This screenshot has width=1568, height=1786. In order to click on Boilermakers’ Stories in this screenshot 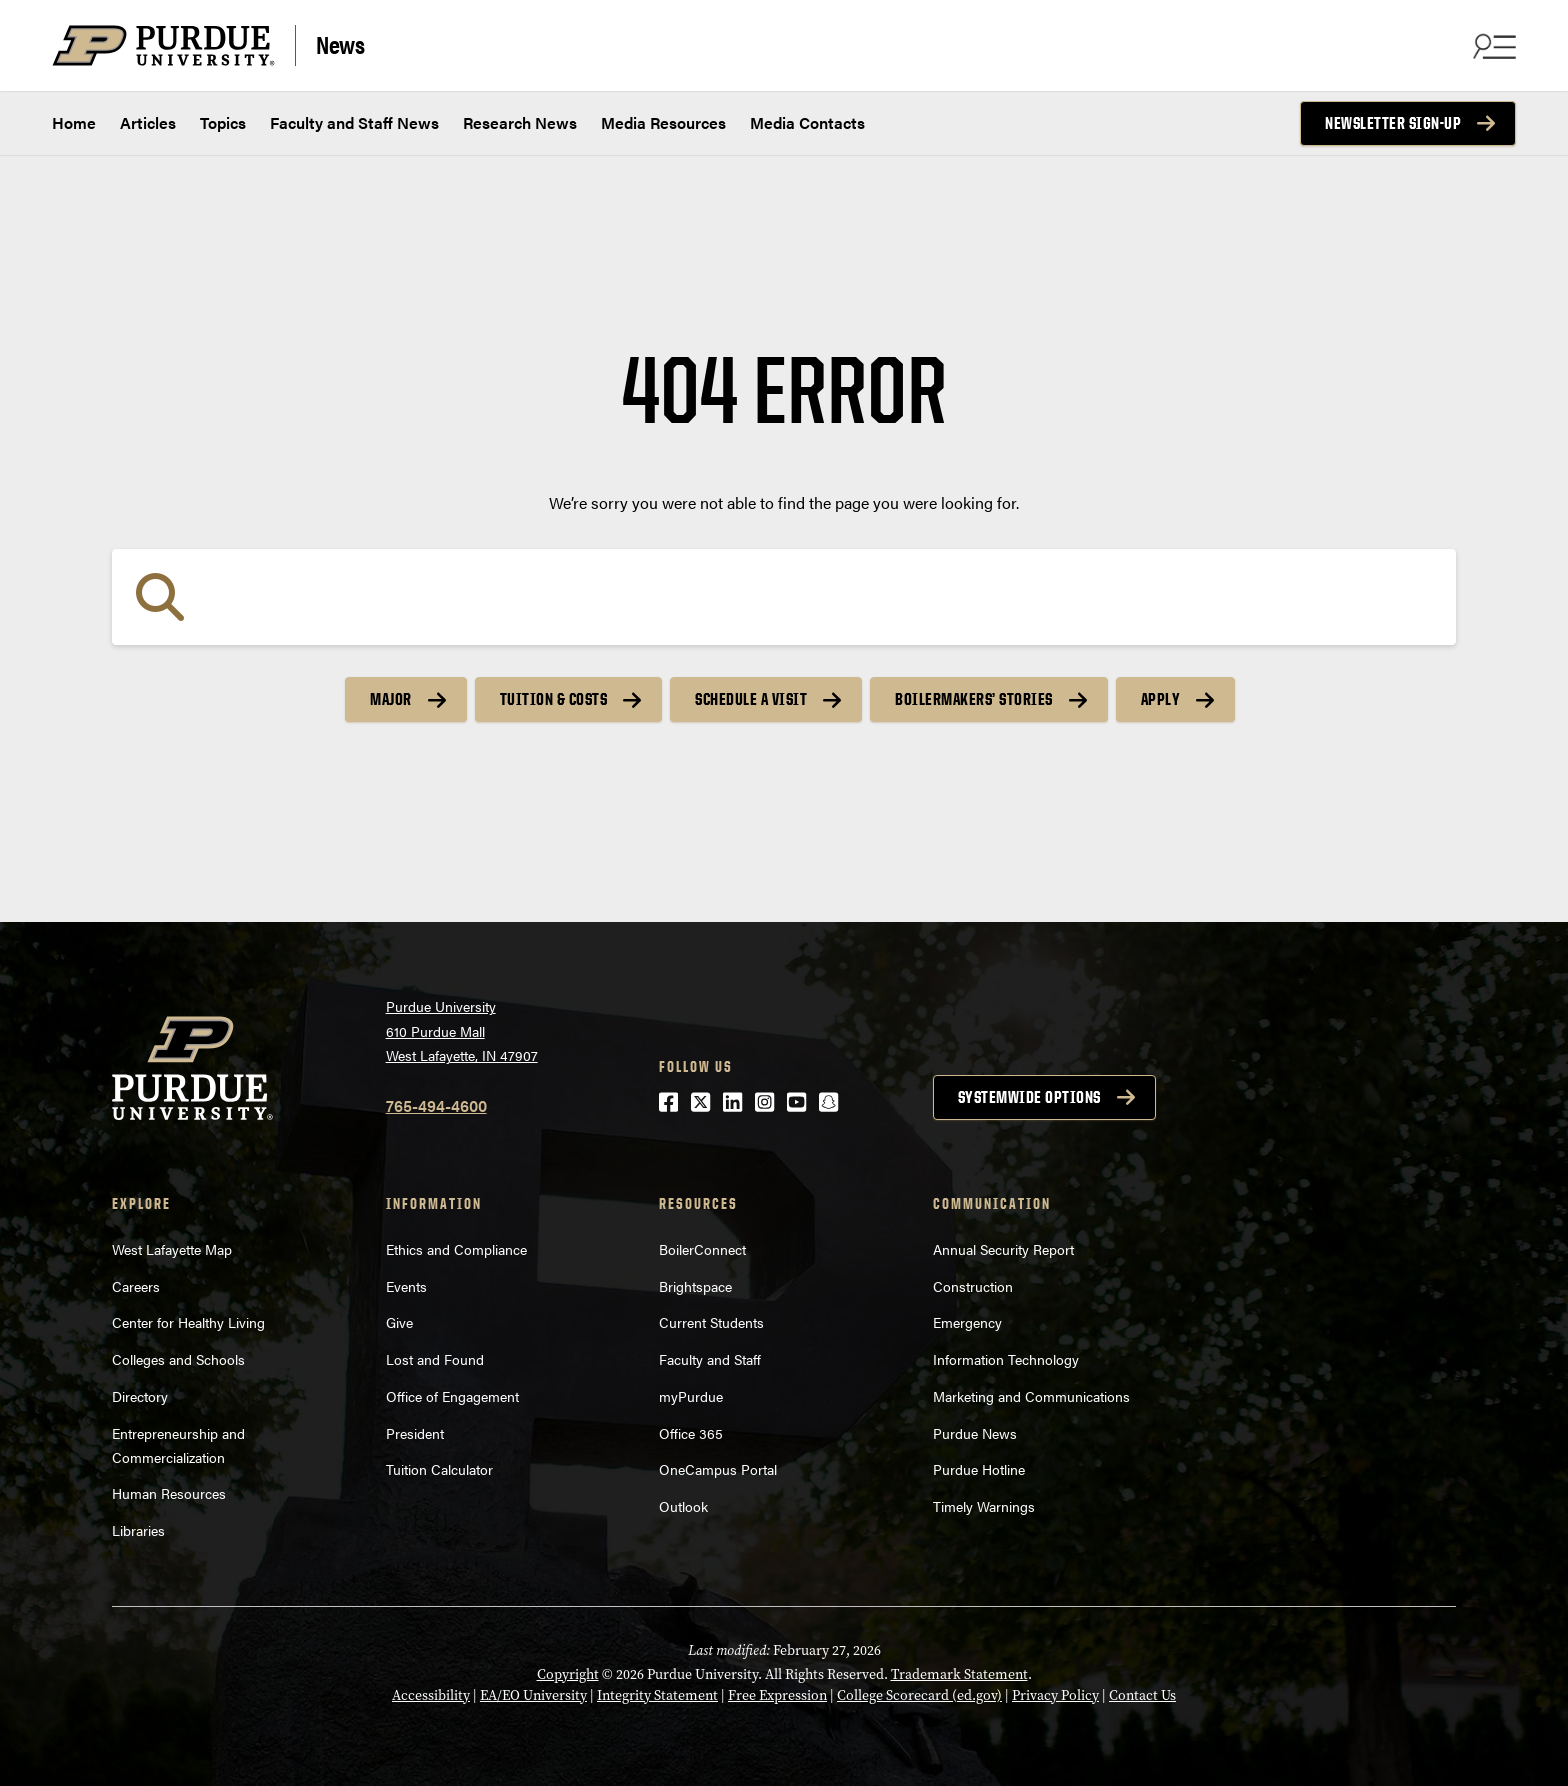, I will do `click(974, 699)`.